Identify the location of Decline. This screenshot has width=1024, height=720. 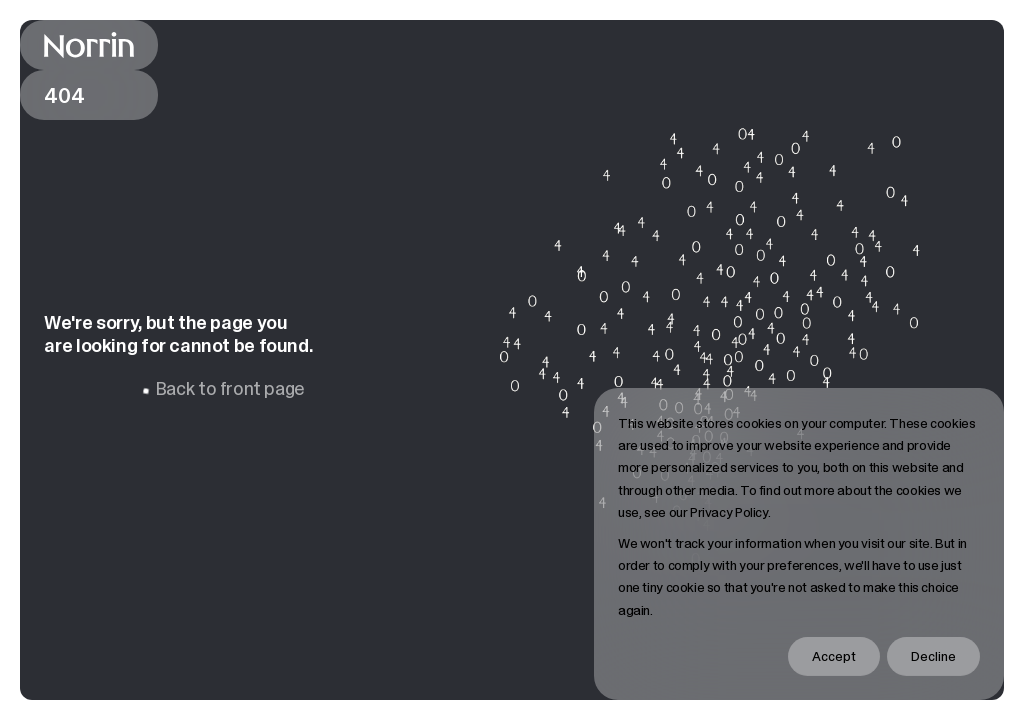
(933, 656).